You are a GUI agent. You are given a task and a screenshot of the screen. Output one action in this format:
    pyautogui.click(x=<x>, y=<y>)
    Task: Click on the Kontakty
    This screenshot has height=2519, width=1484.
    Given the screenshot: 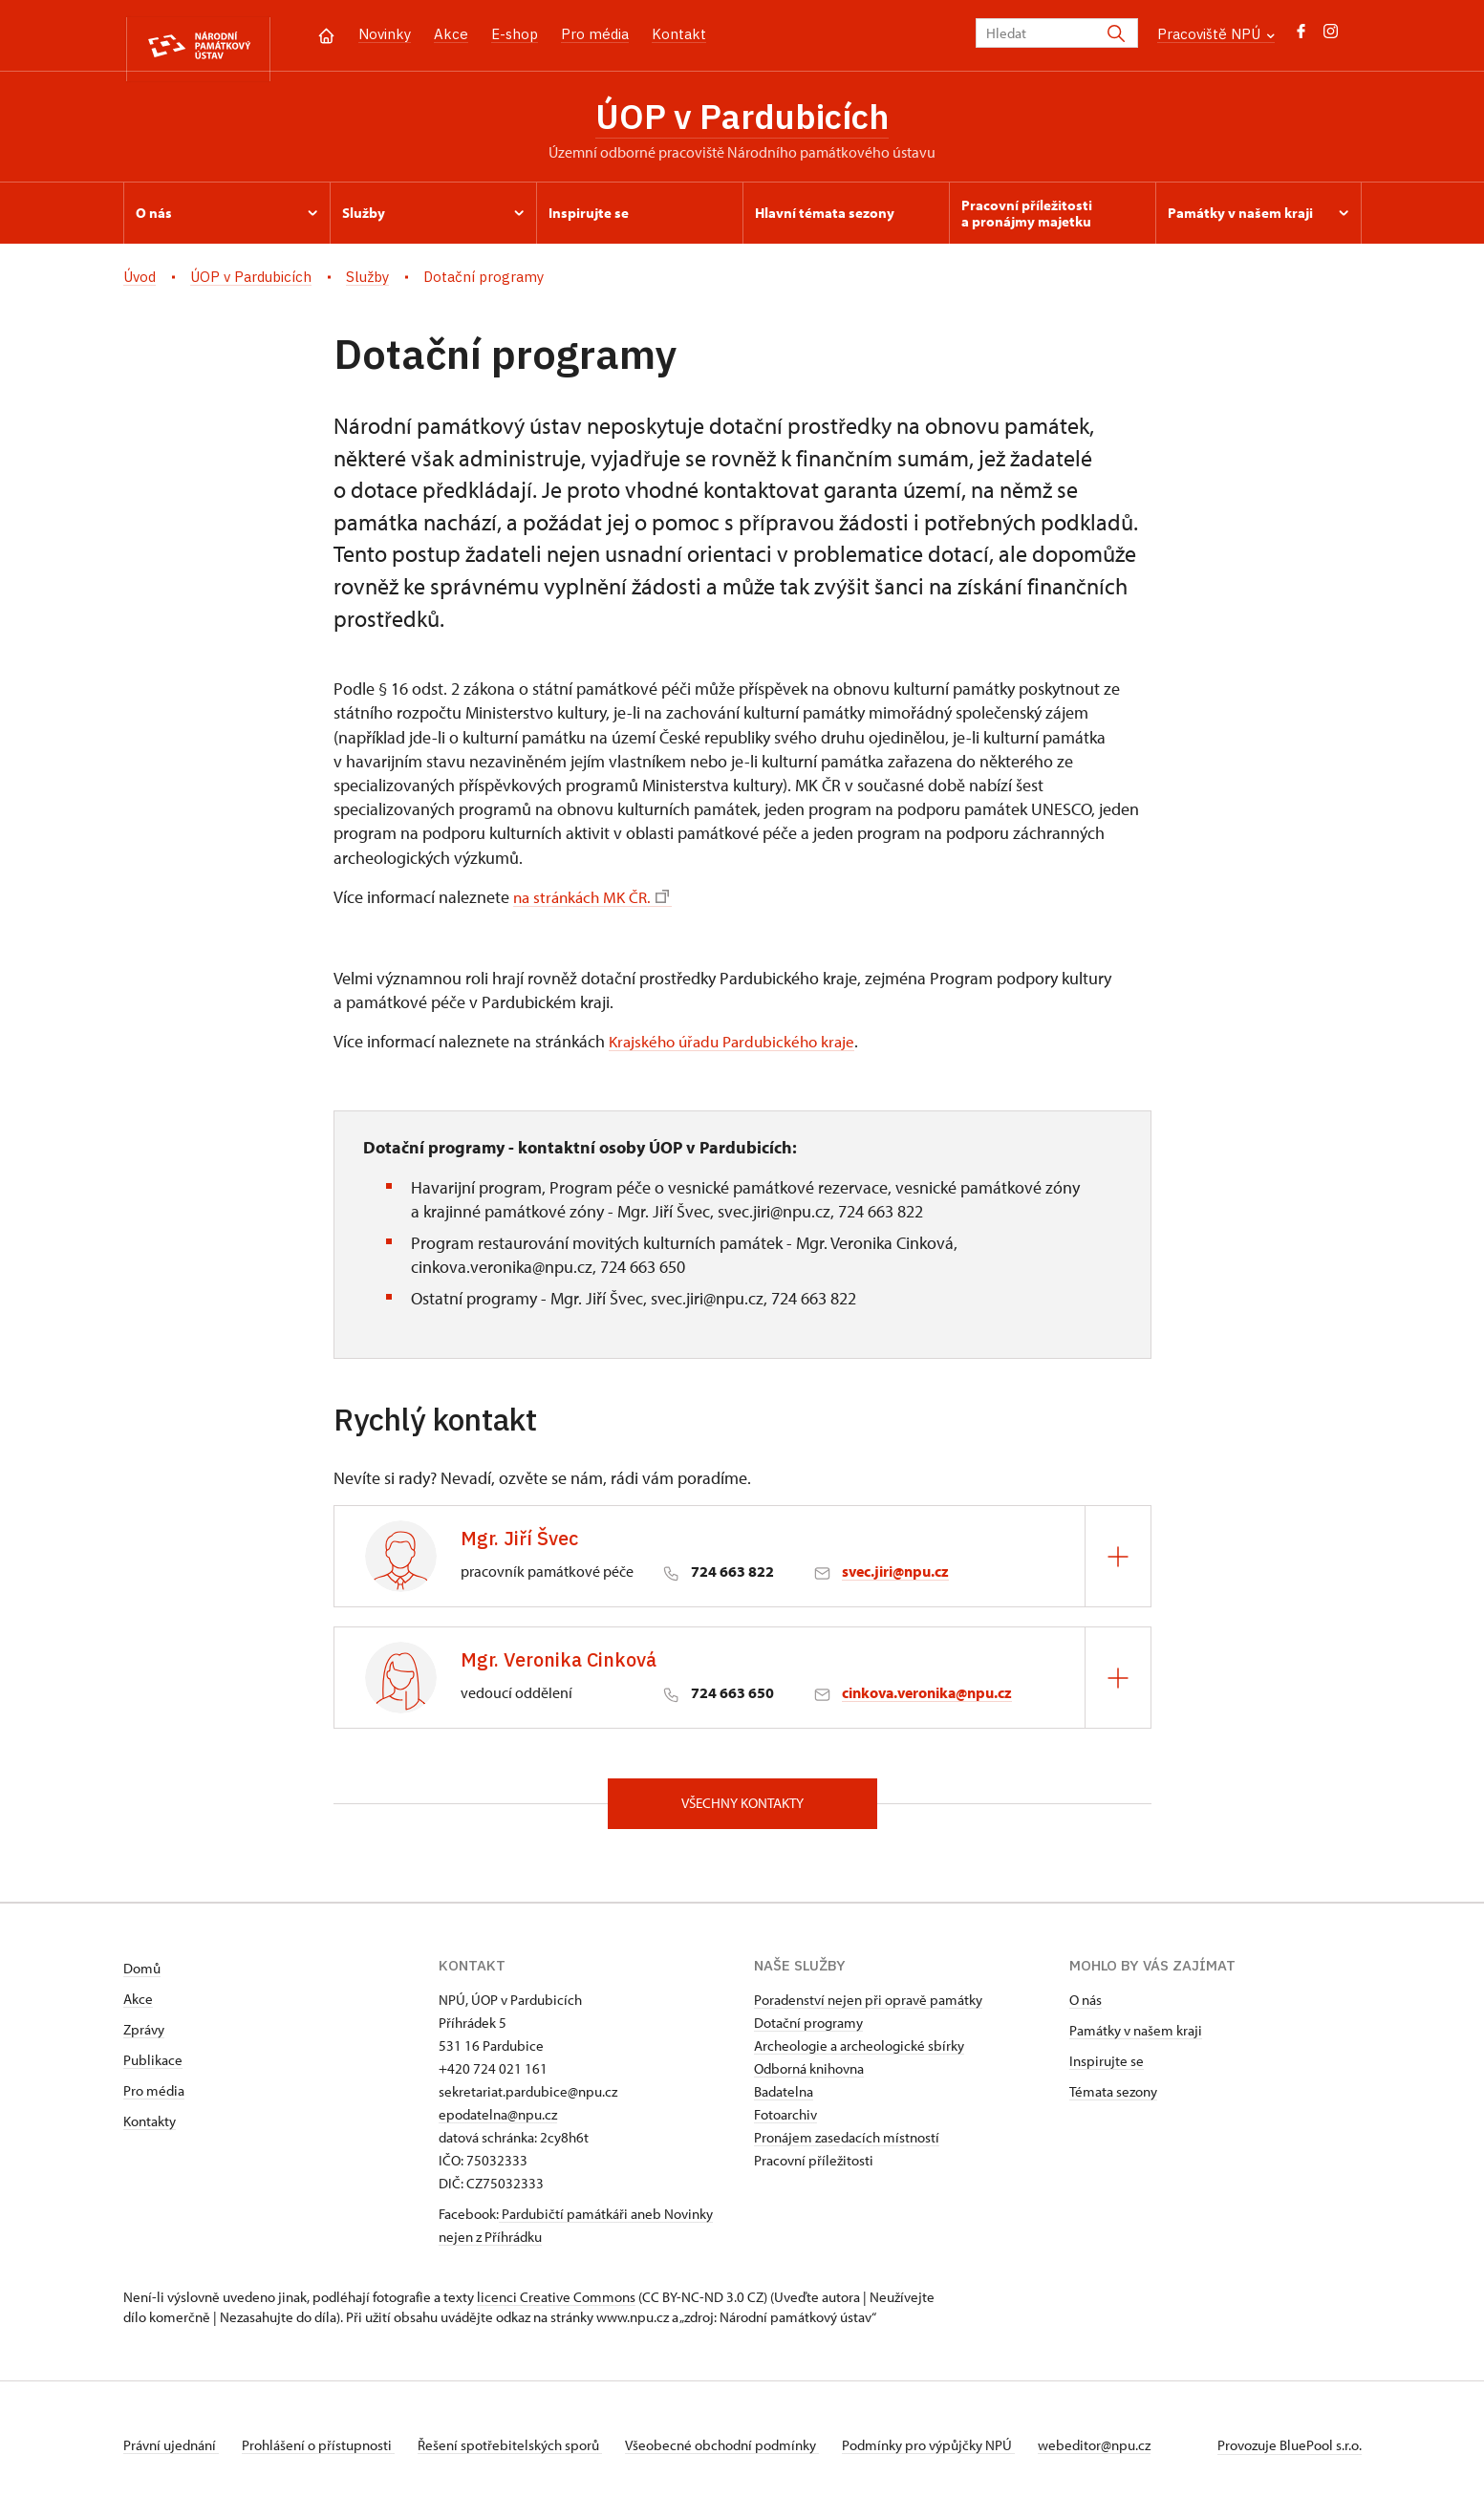 What is the action you would take?
    pyautogui.click(x=149, y=2131)
    